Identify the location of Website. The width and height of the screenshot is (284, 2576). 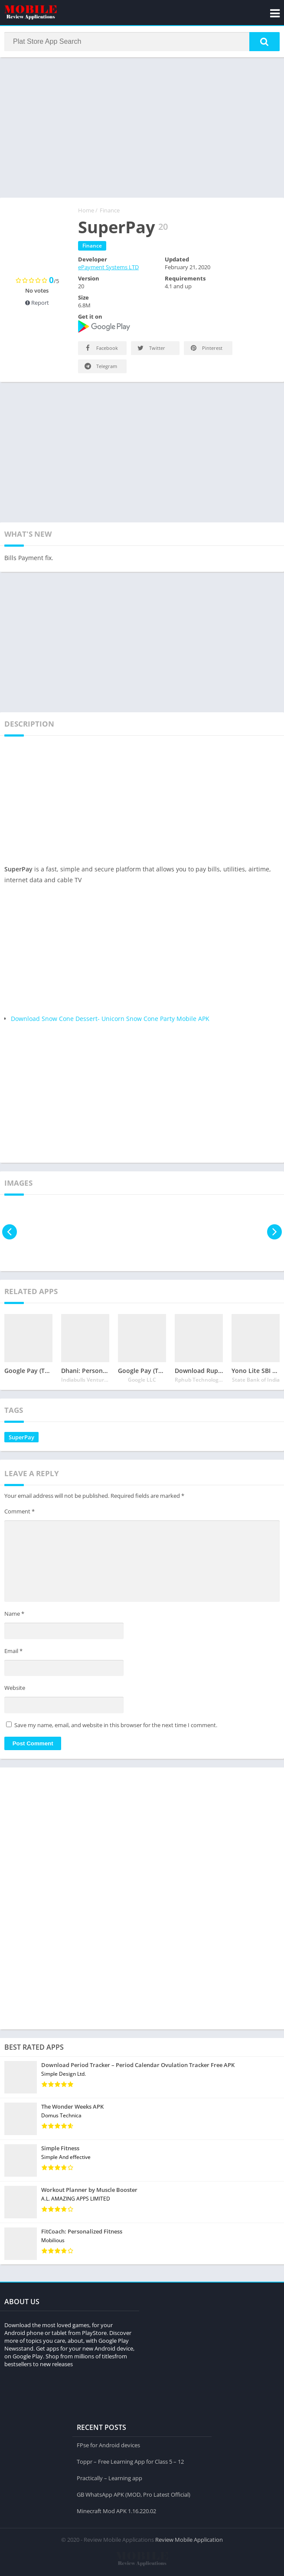
(14, 1689).